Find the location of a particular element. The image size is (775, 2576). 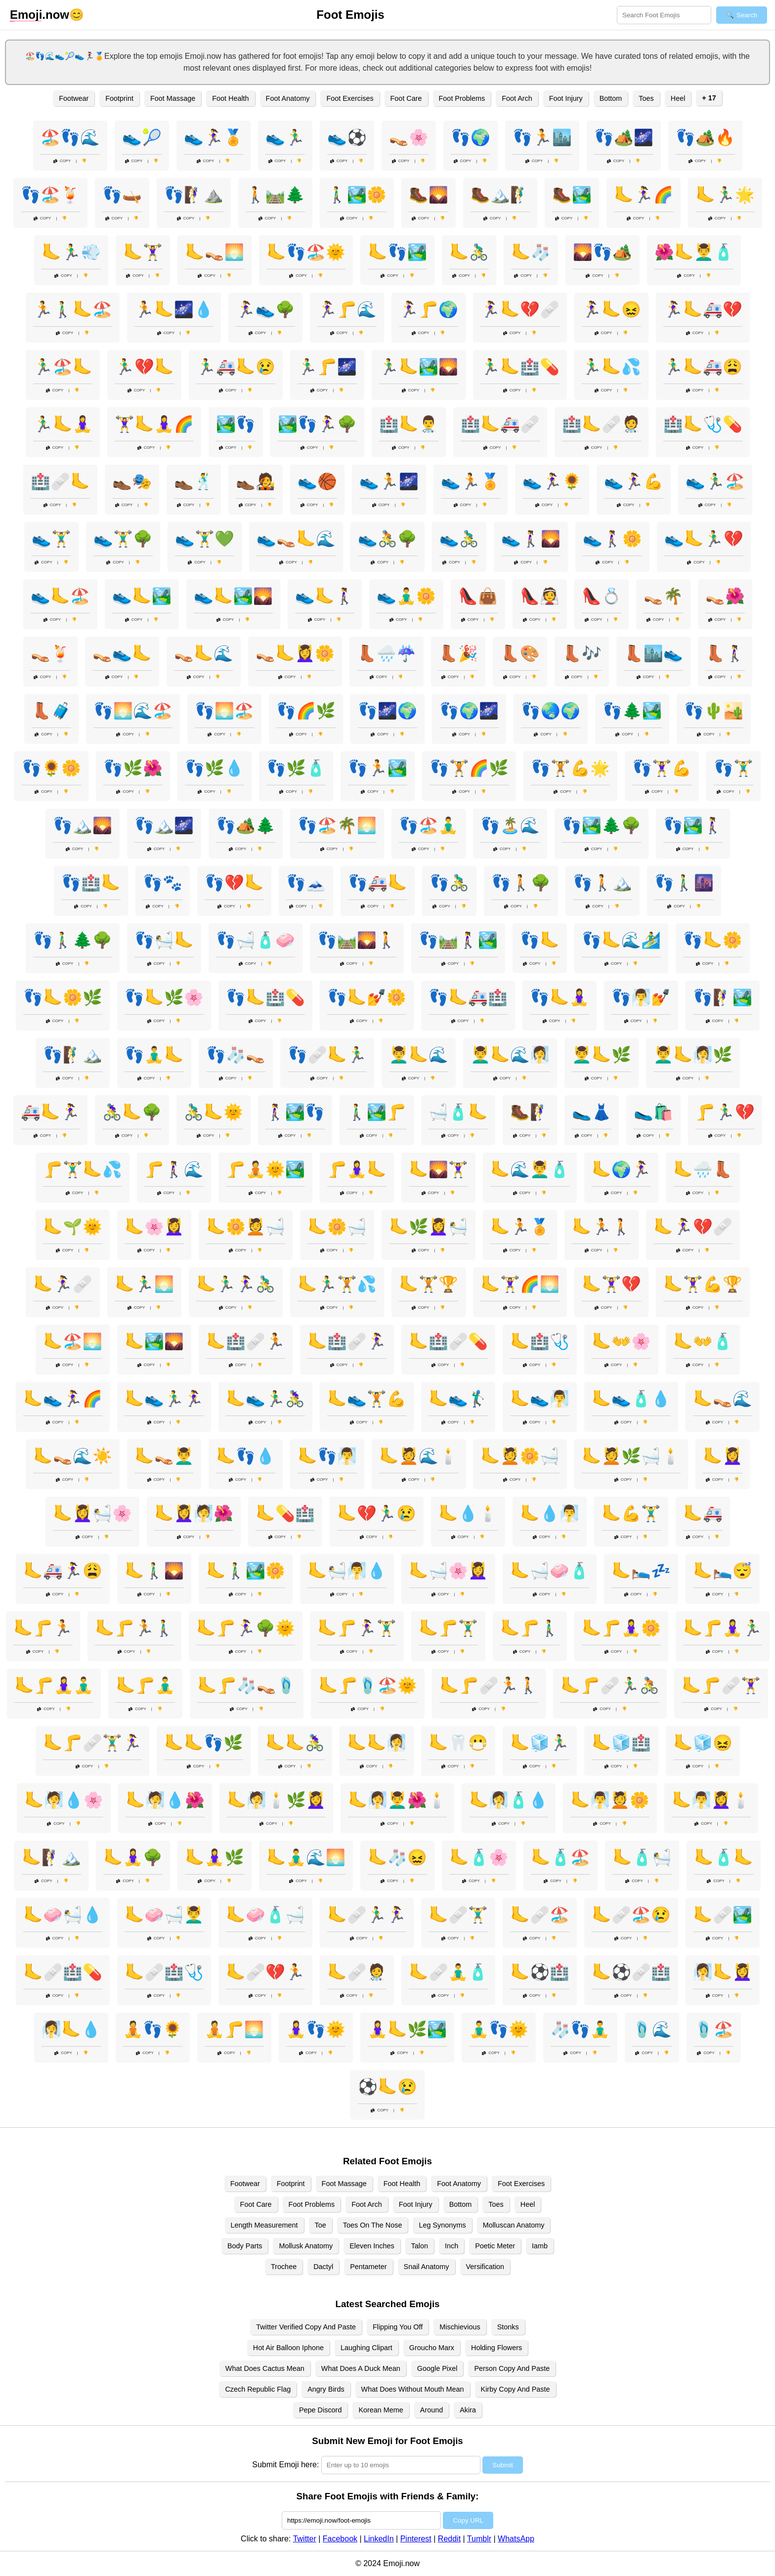

🦶🧘‍♂️🌊🌅 is located at coordinates (305, 1857).